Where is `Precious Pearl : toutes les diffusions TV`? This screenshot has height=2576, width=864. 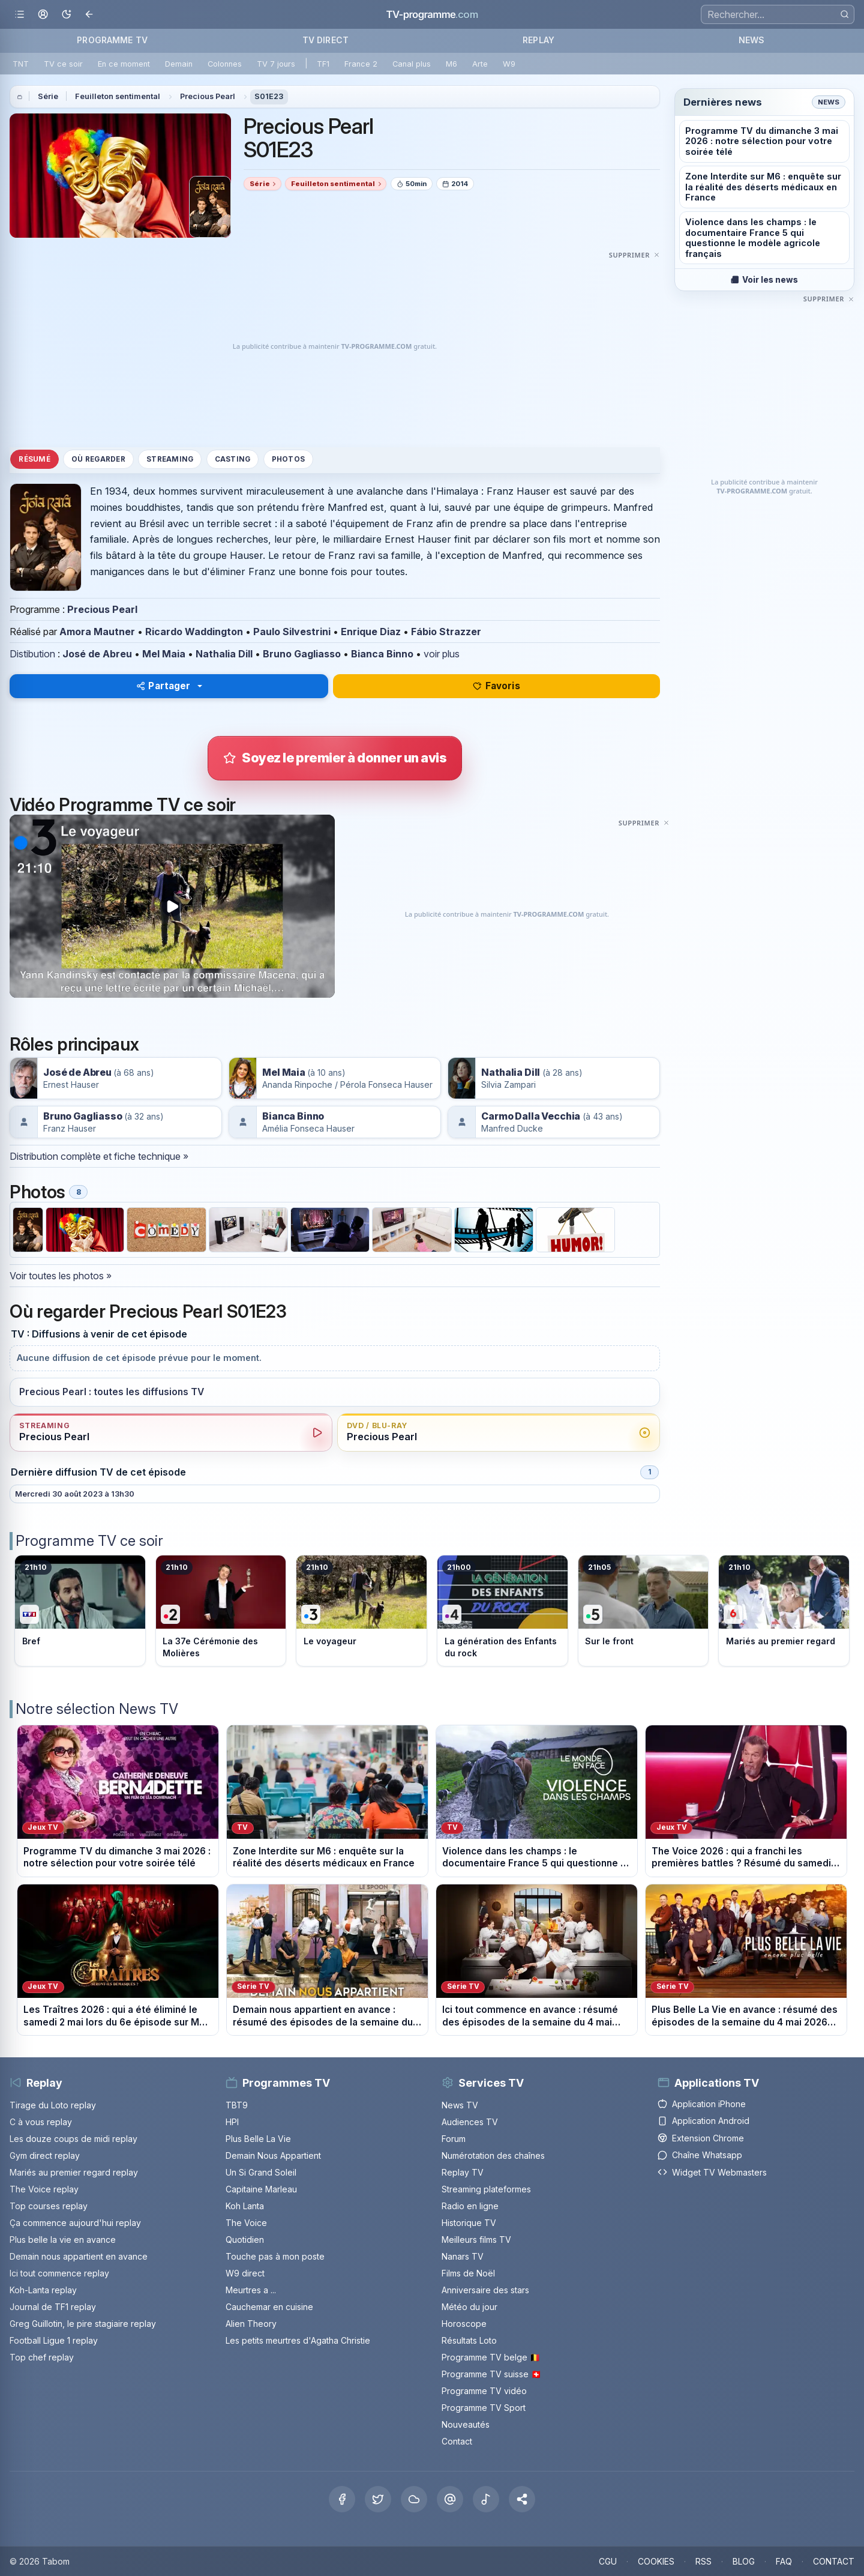
Precious Pearl : toutes les diffusions TV is located at coordinates (111, 1392).